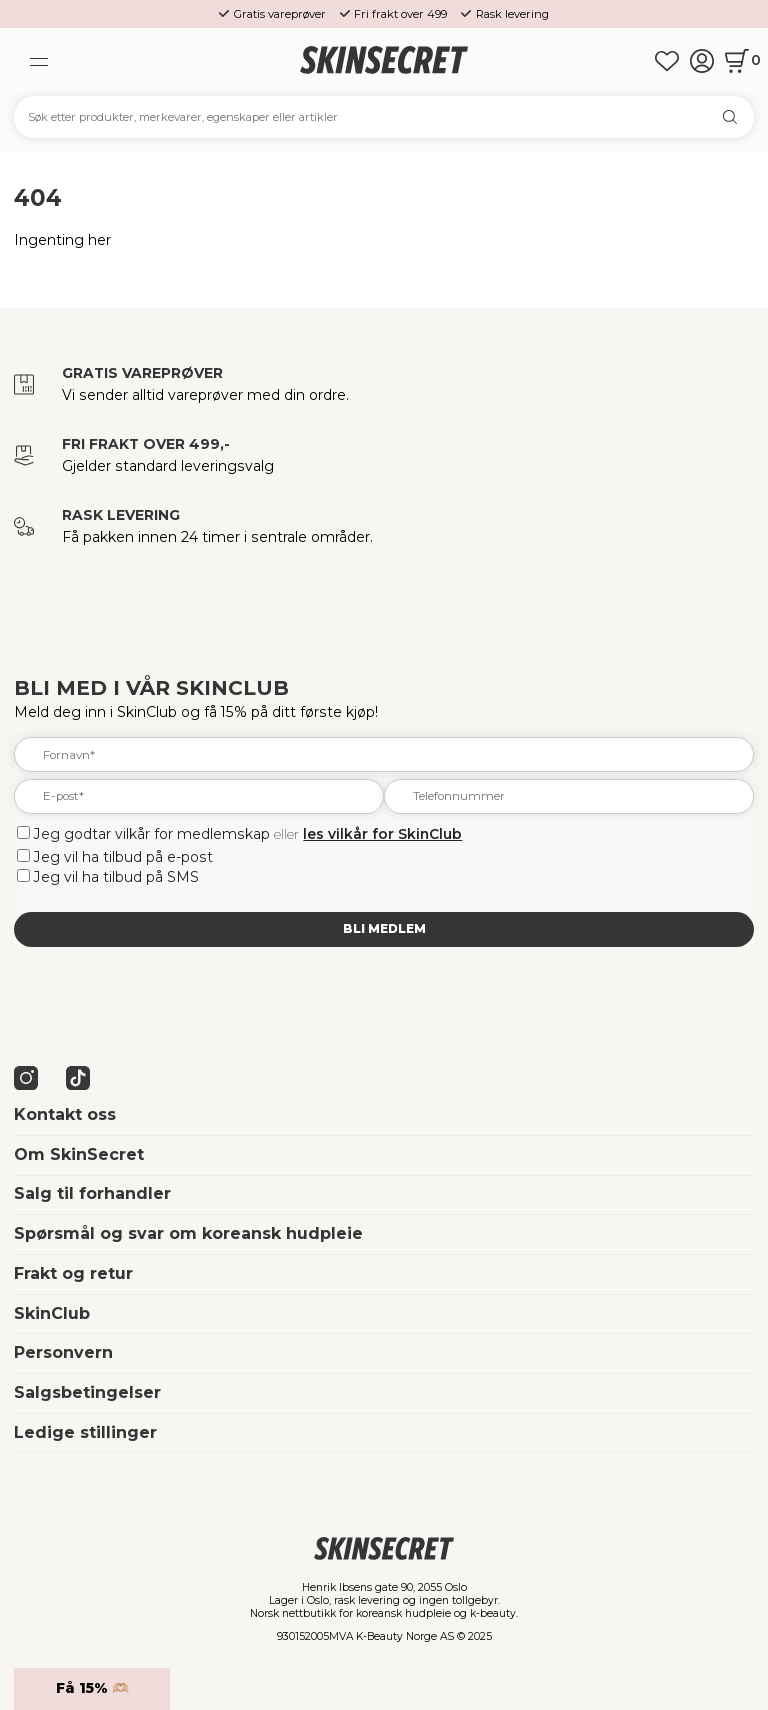 This screenshot has width=768, height=1710. I want to click on Frakt og retur, so click(73, 1273).